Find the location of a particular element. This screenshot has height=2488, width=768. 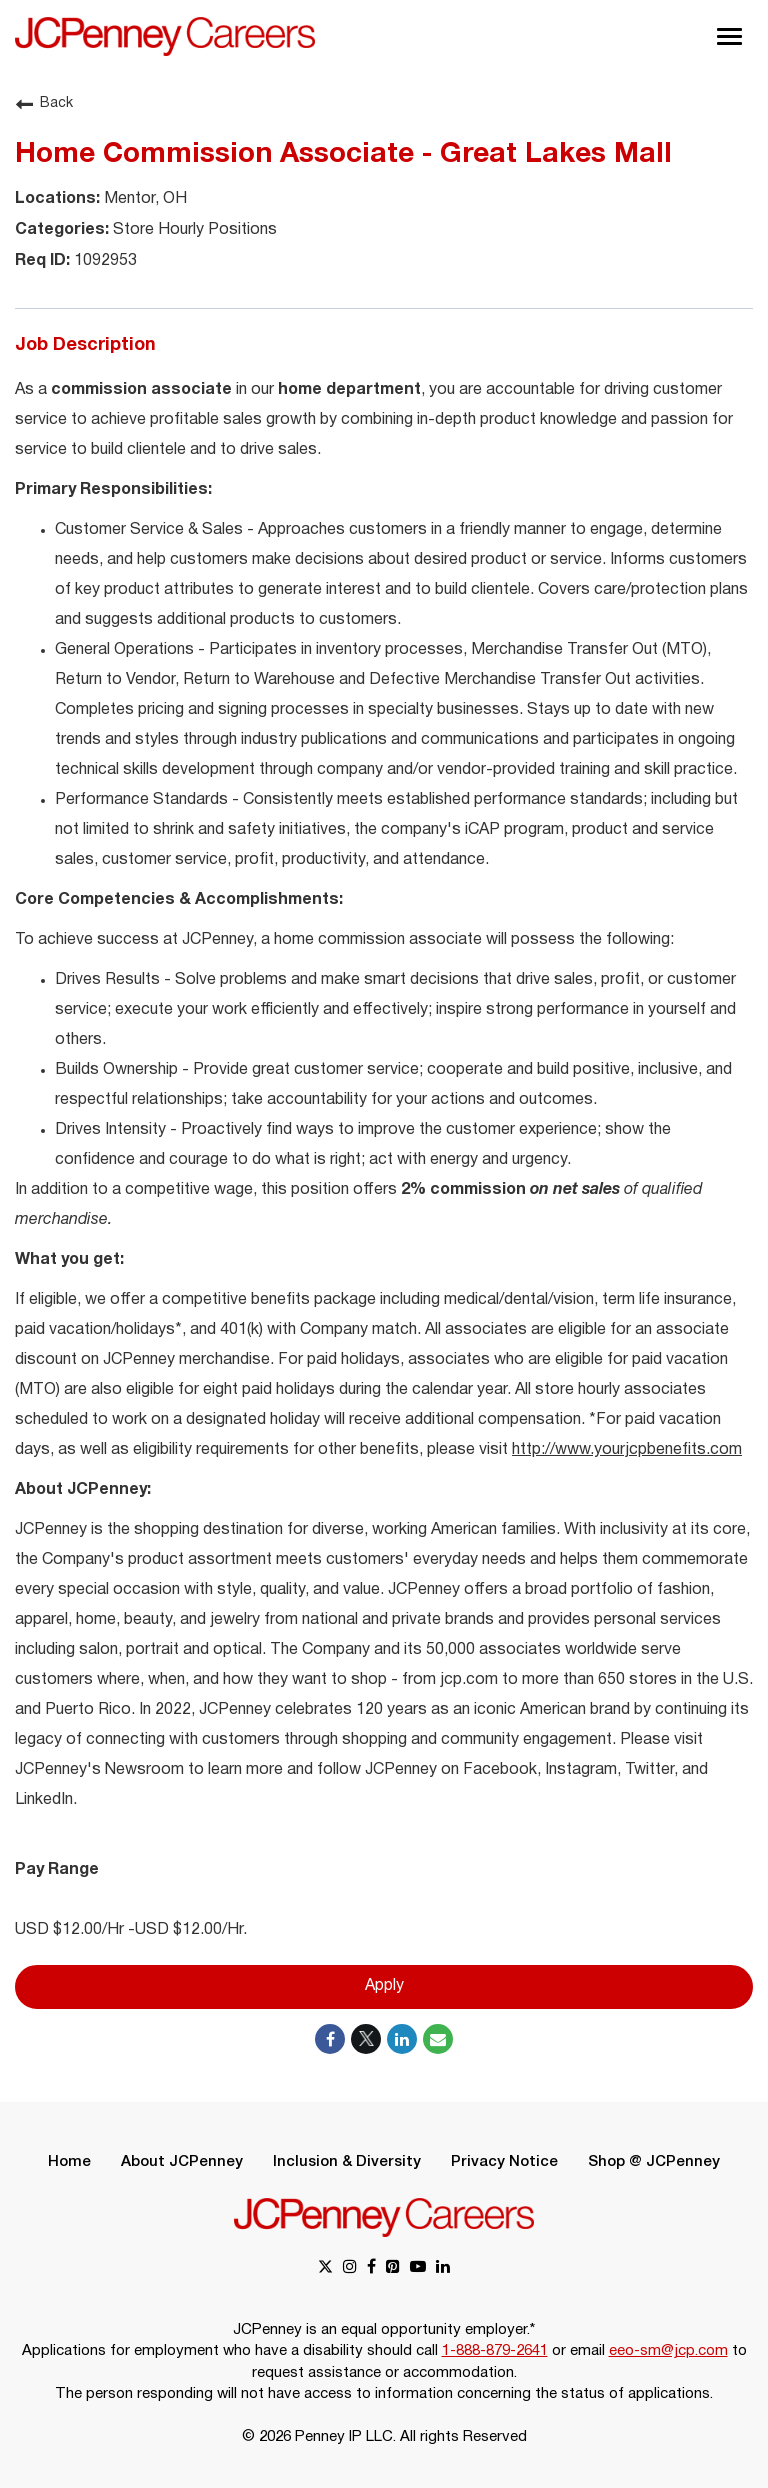

1-888-879-2641 is located at coordinates (495, 2351).